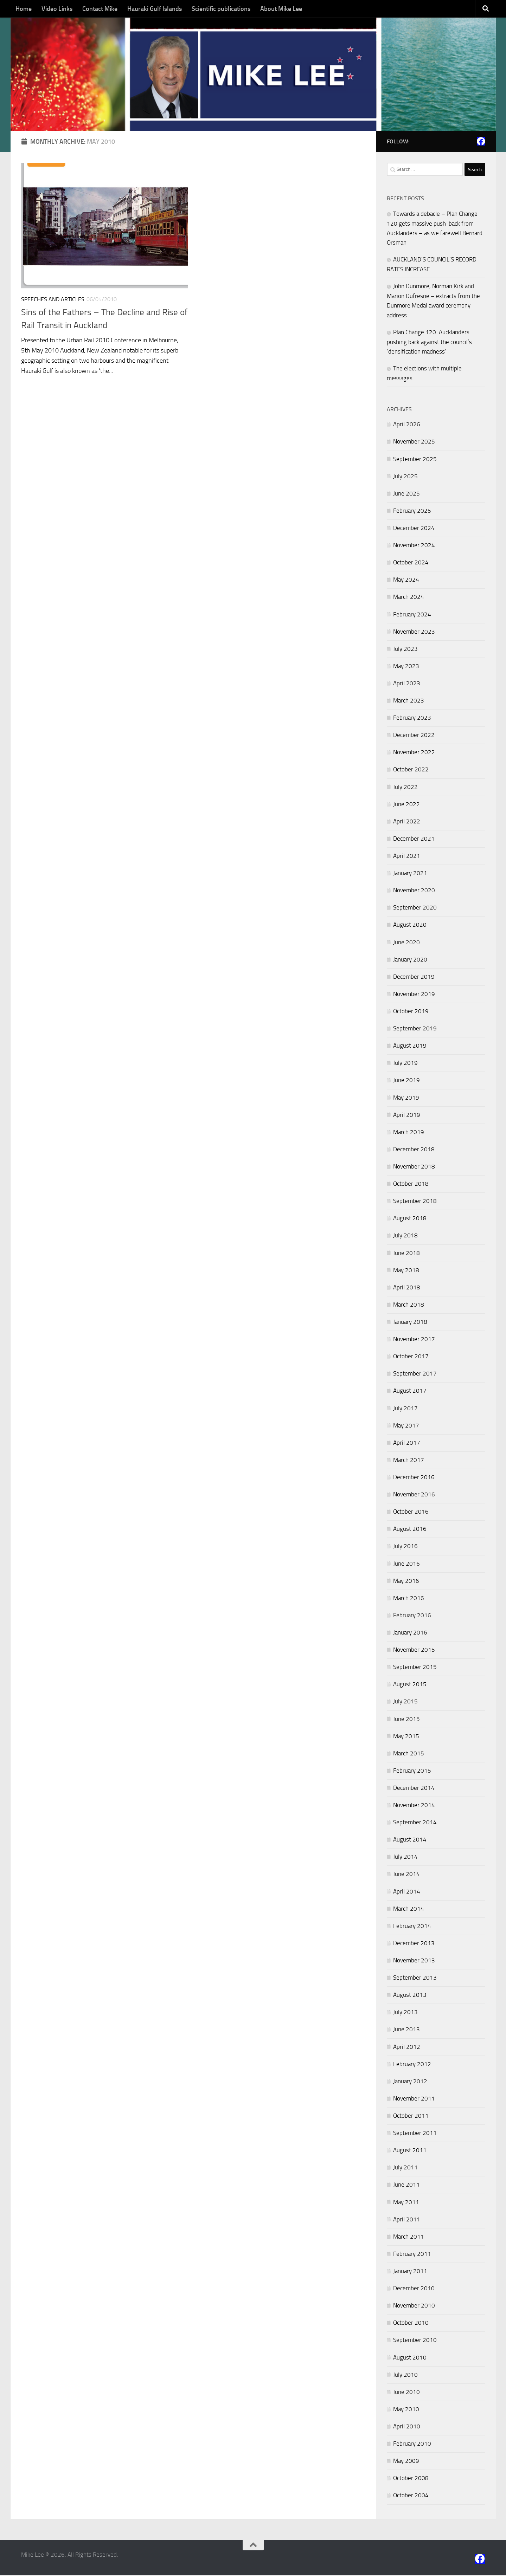  I want to click on November 2013, so click(414, 1961).